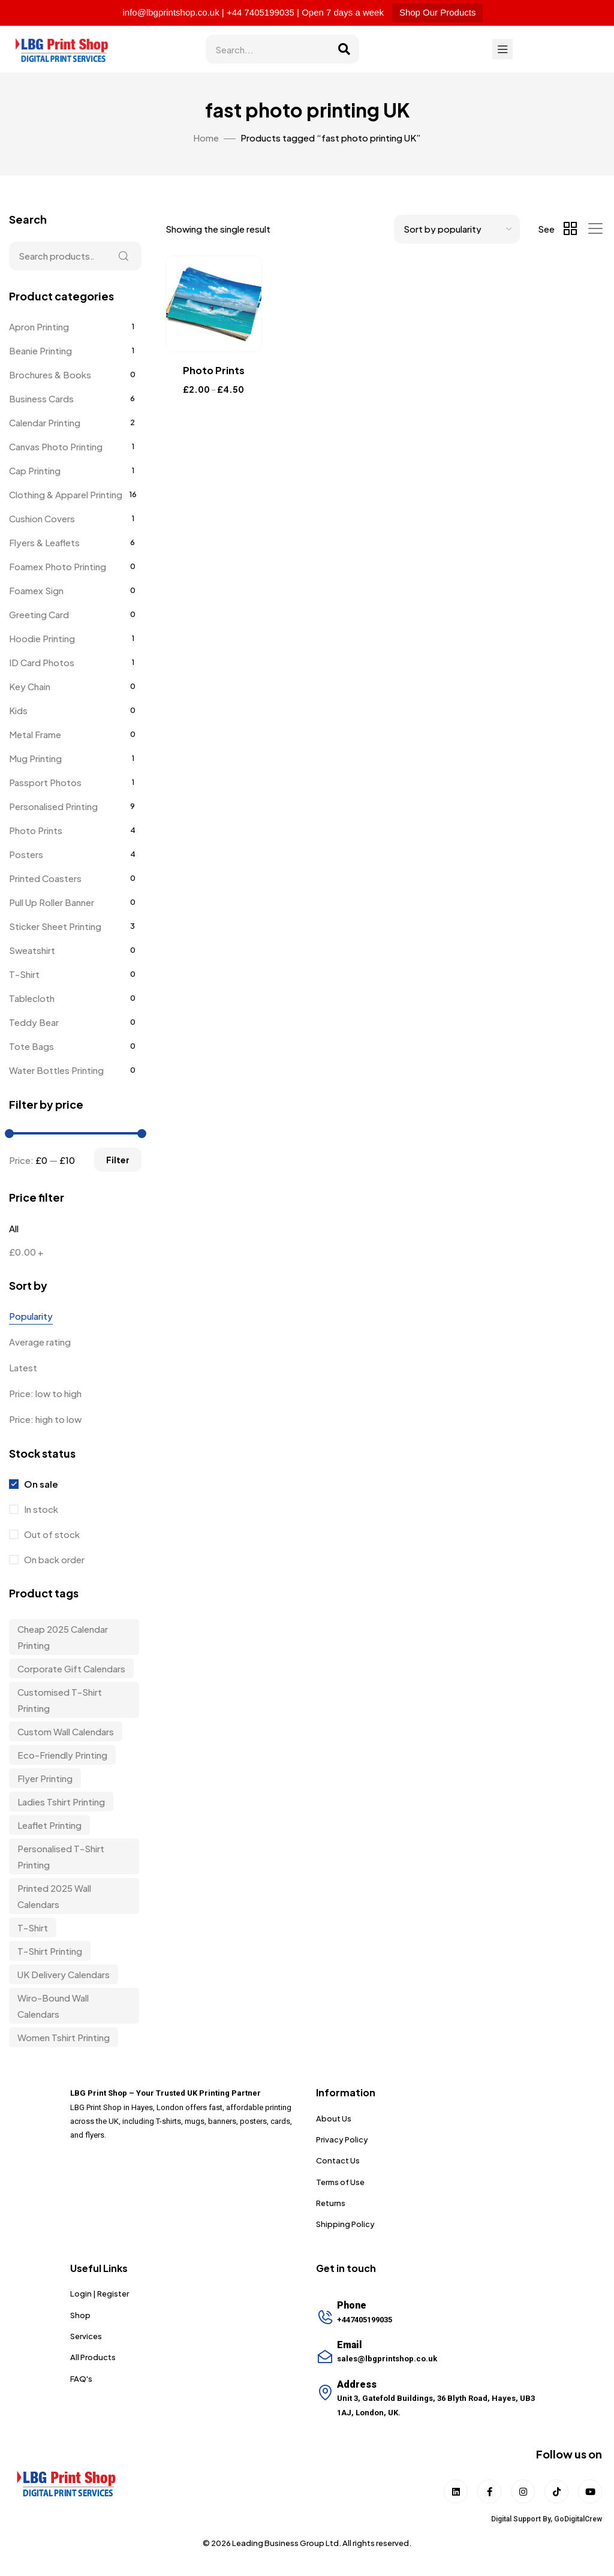 This screenshot has height=2576, width=614. What do you see at coordinates (40, 1509) in the screenshot?
I see `In stock` at bounding box center [40, 1509].